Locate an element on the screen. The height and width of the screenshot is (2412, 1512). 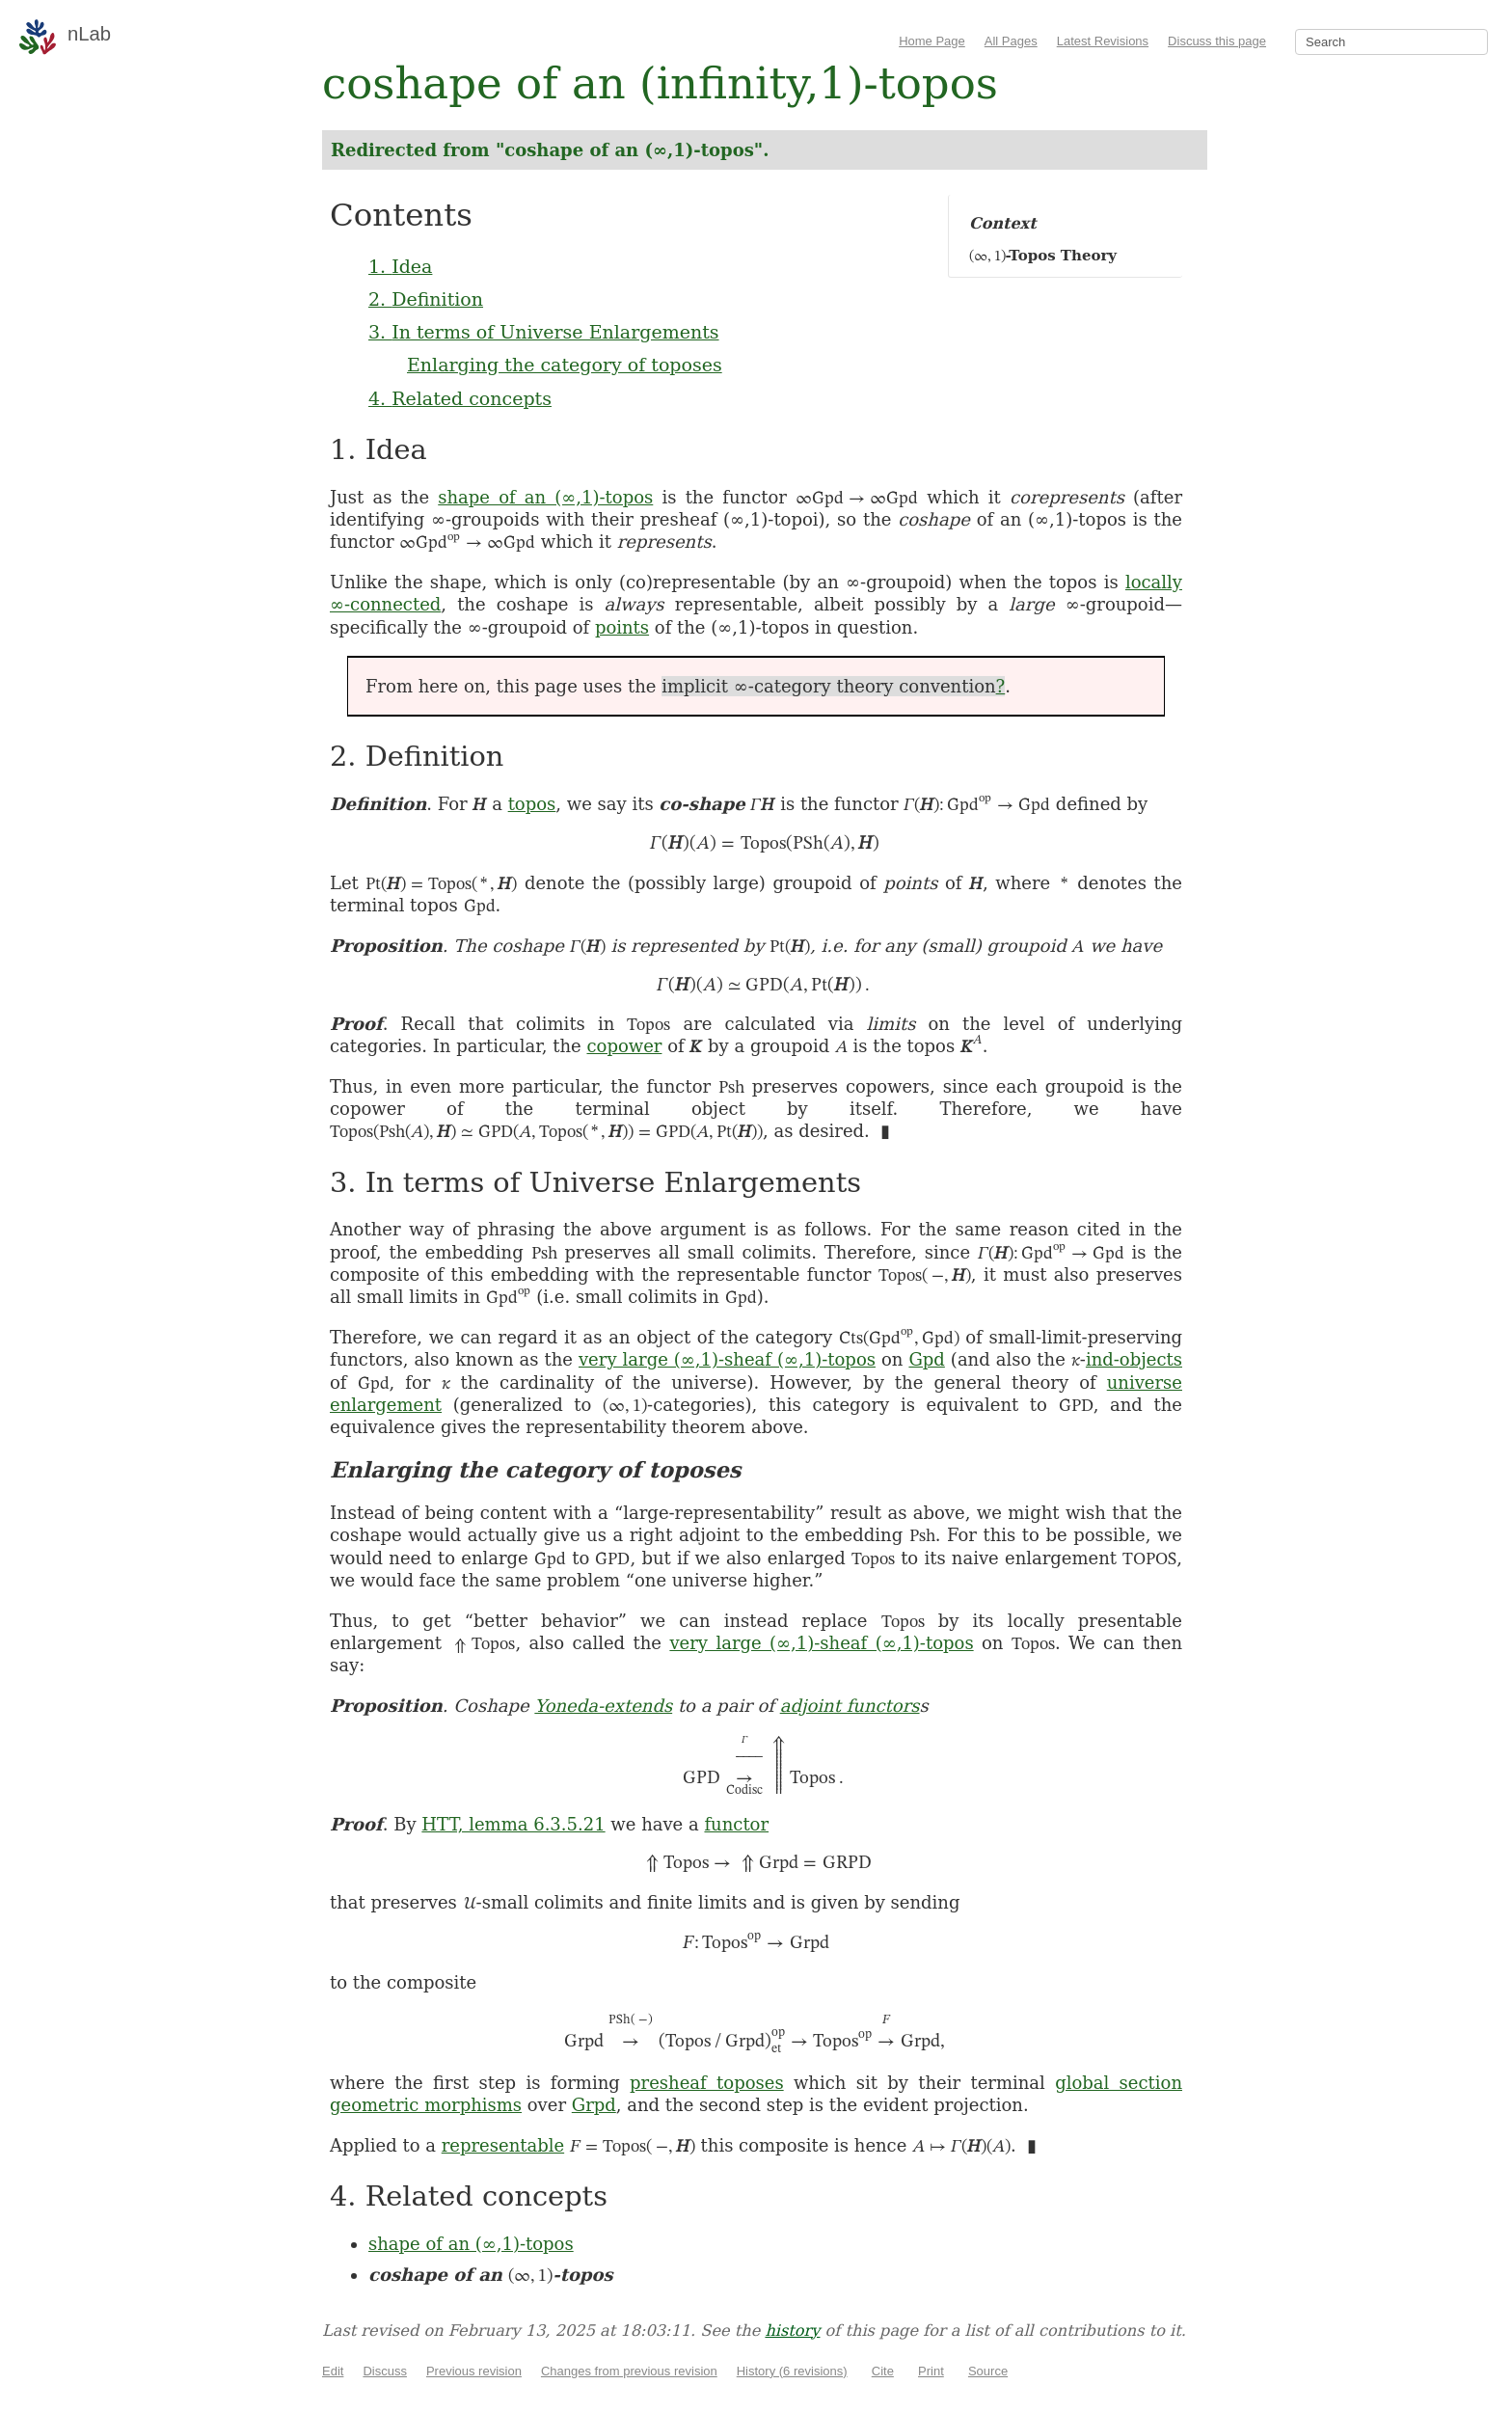
Discuss is located at coordinates (385, 2371).